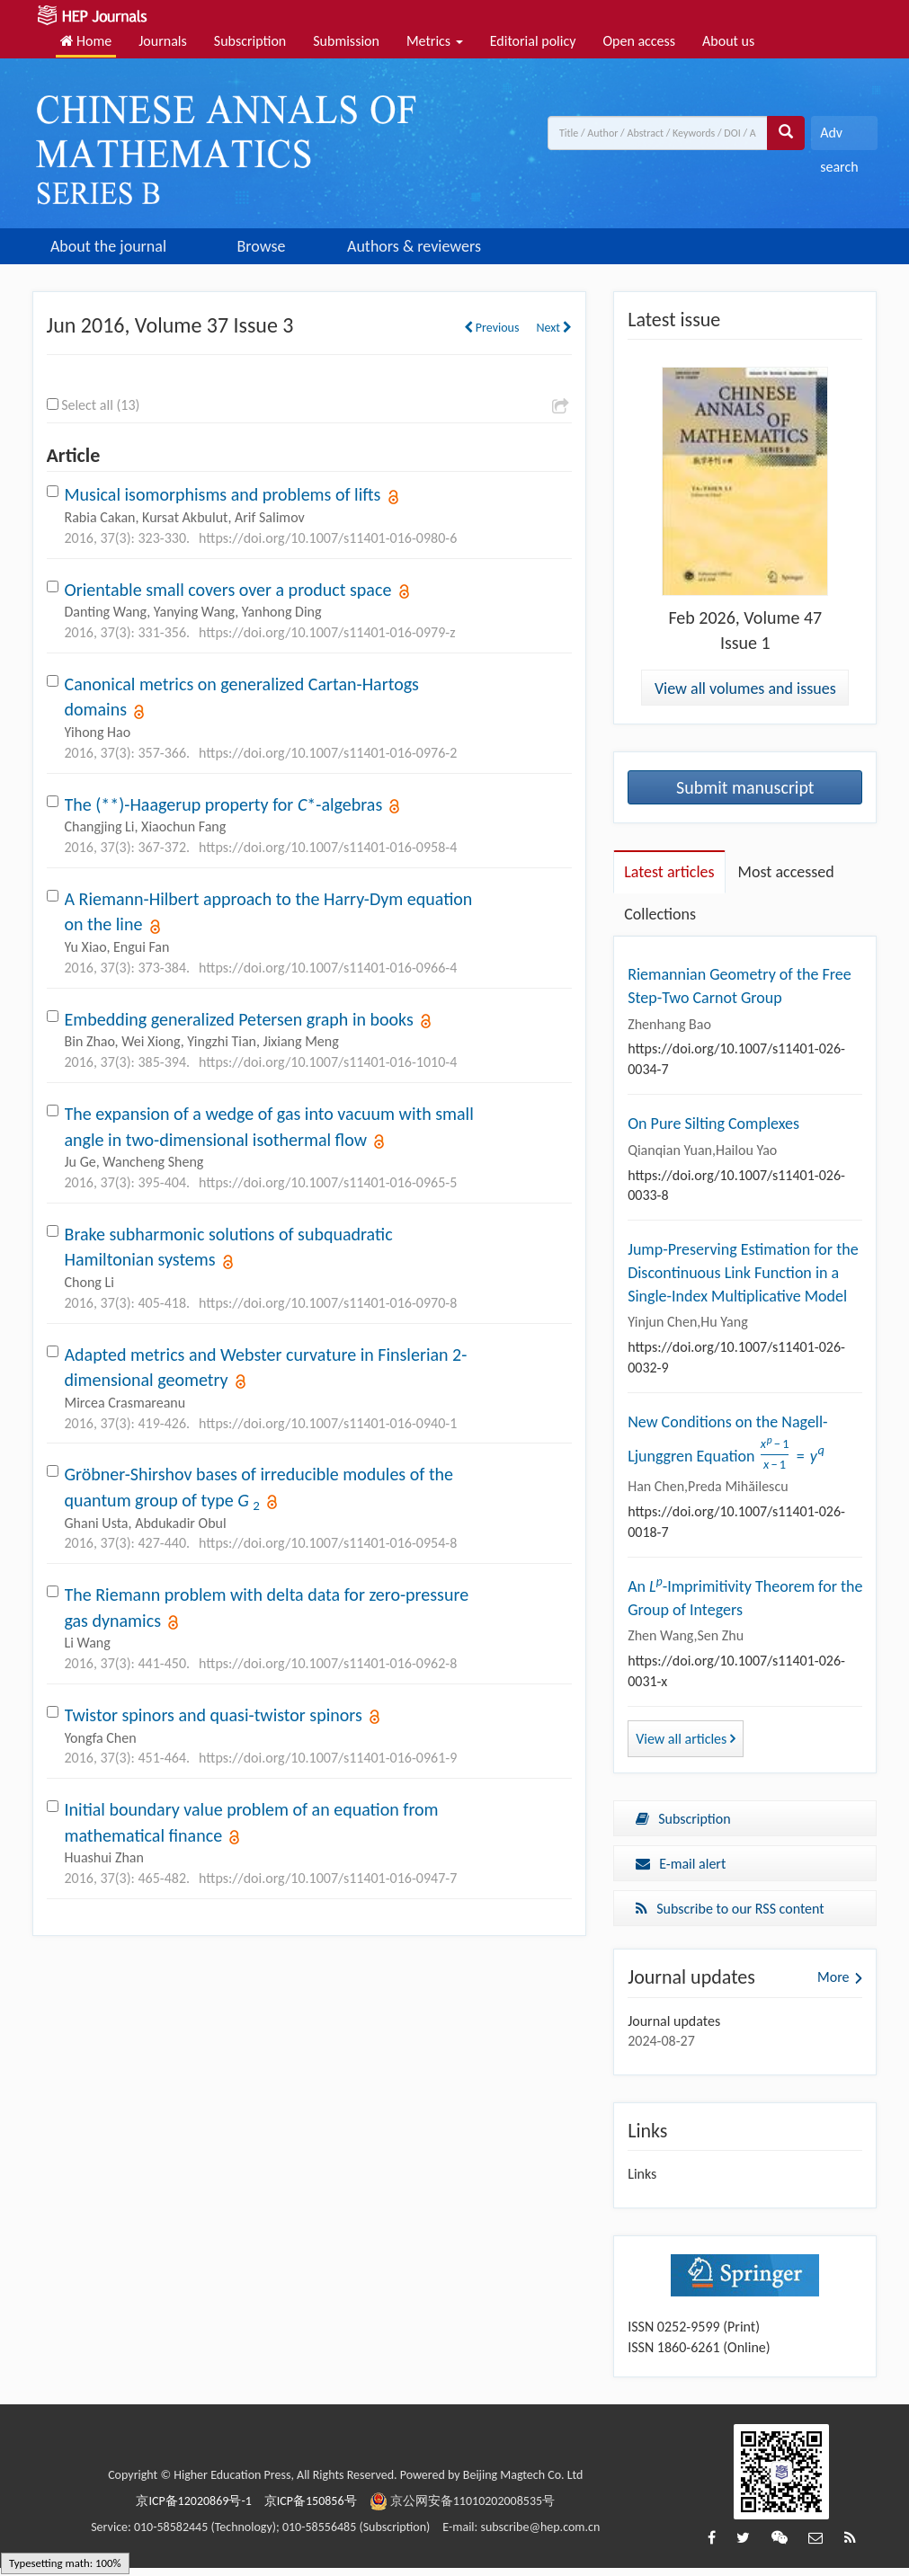 The height and width of the screenshot is (2576, 909). Describe the element at coordinates (554, 327) in the screenshot. I see `Next` at that location.